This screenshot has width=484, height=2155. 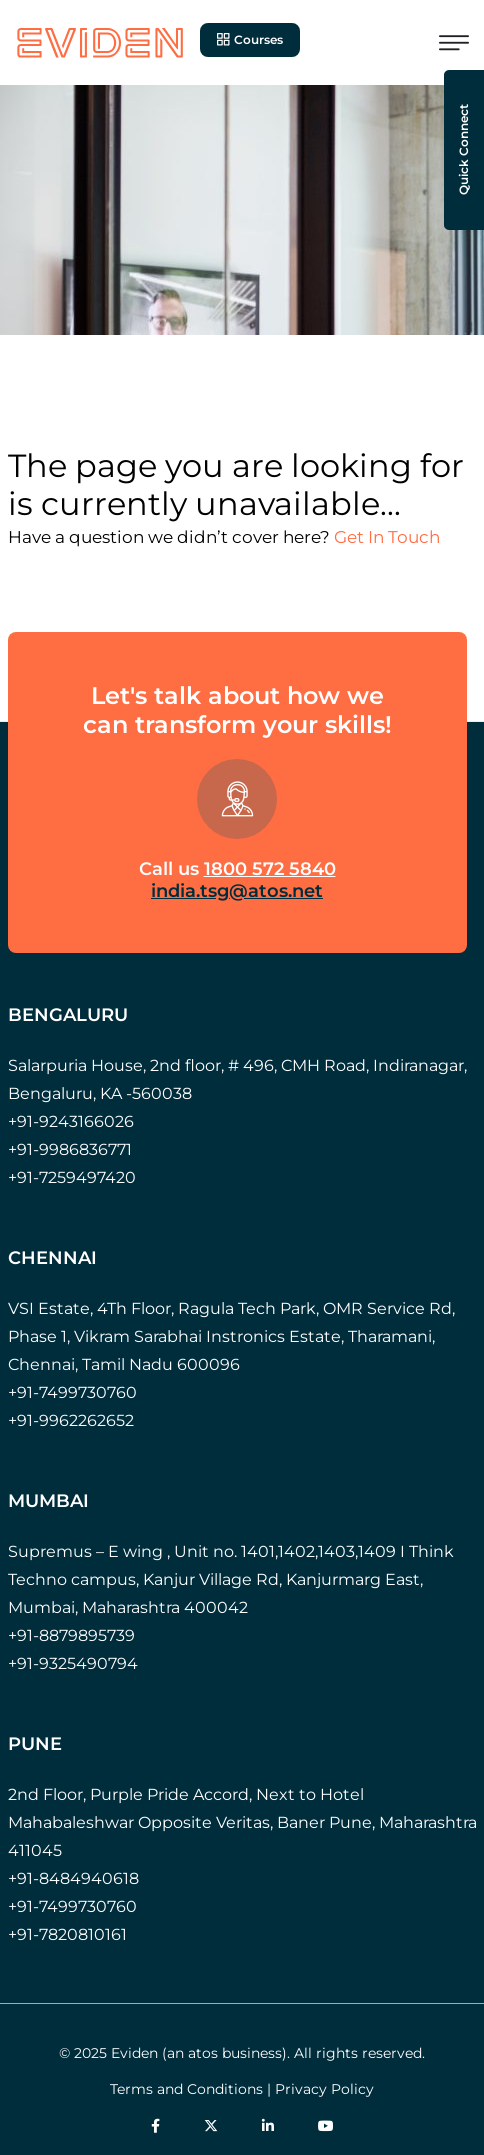 I want to click on 1800 572 5840, so click(x=270, y=869).